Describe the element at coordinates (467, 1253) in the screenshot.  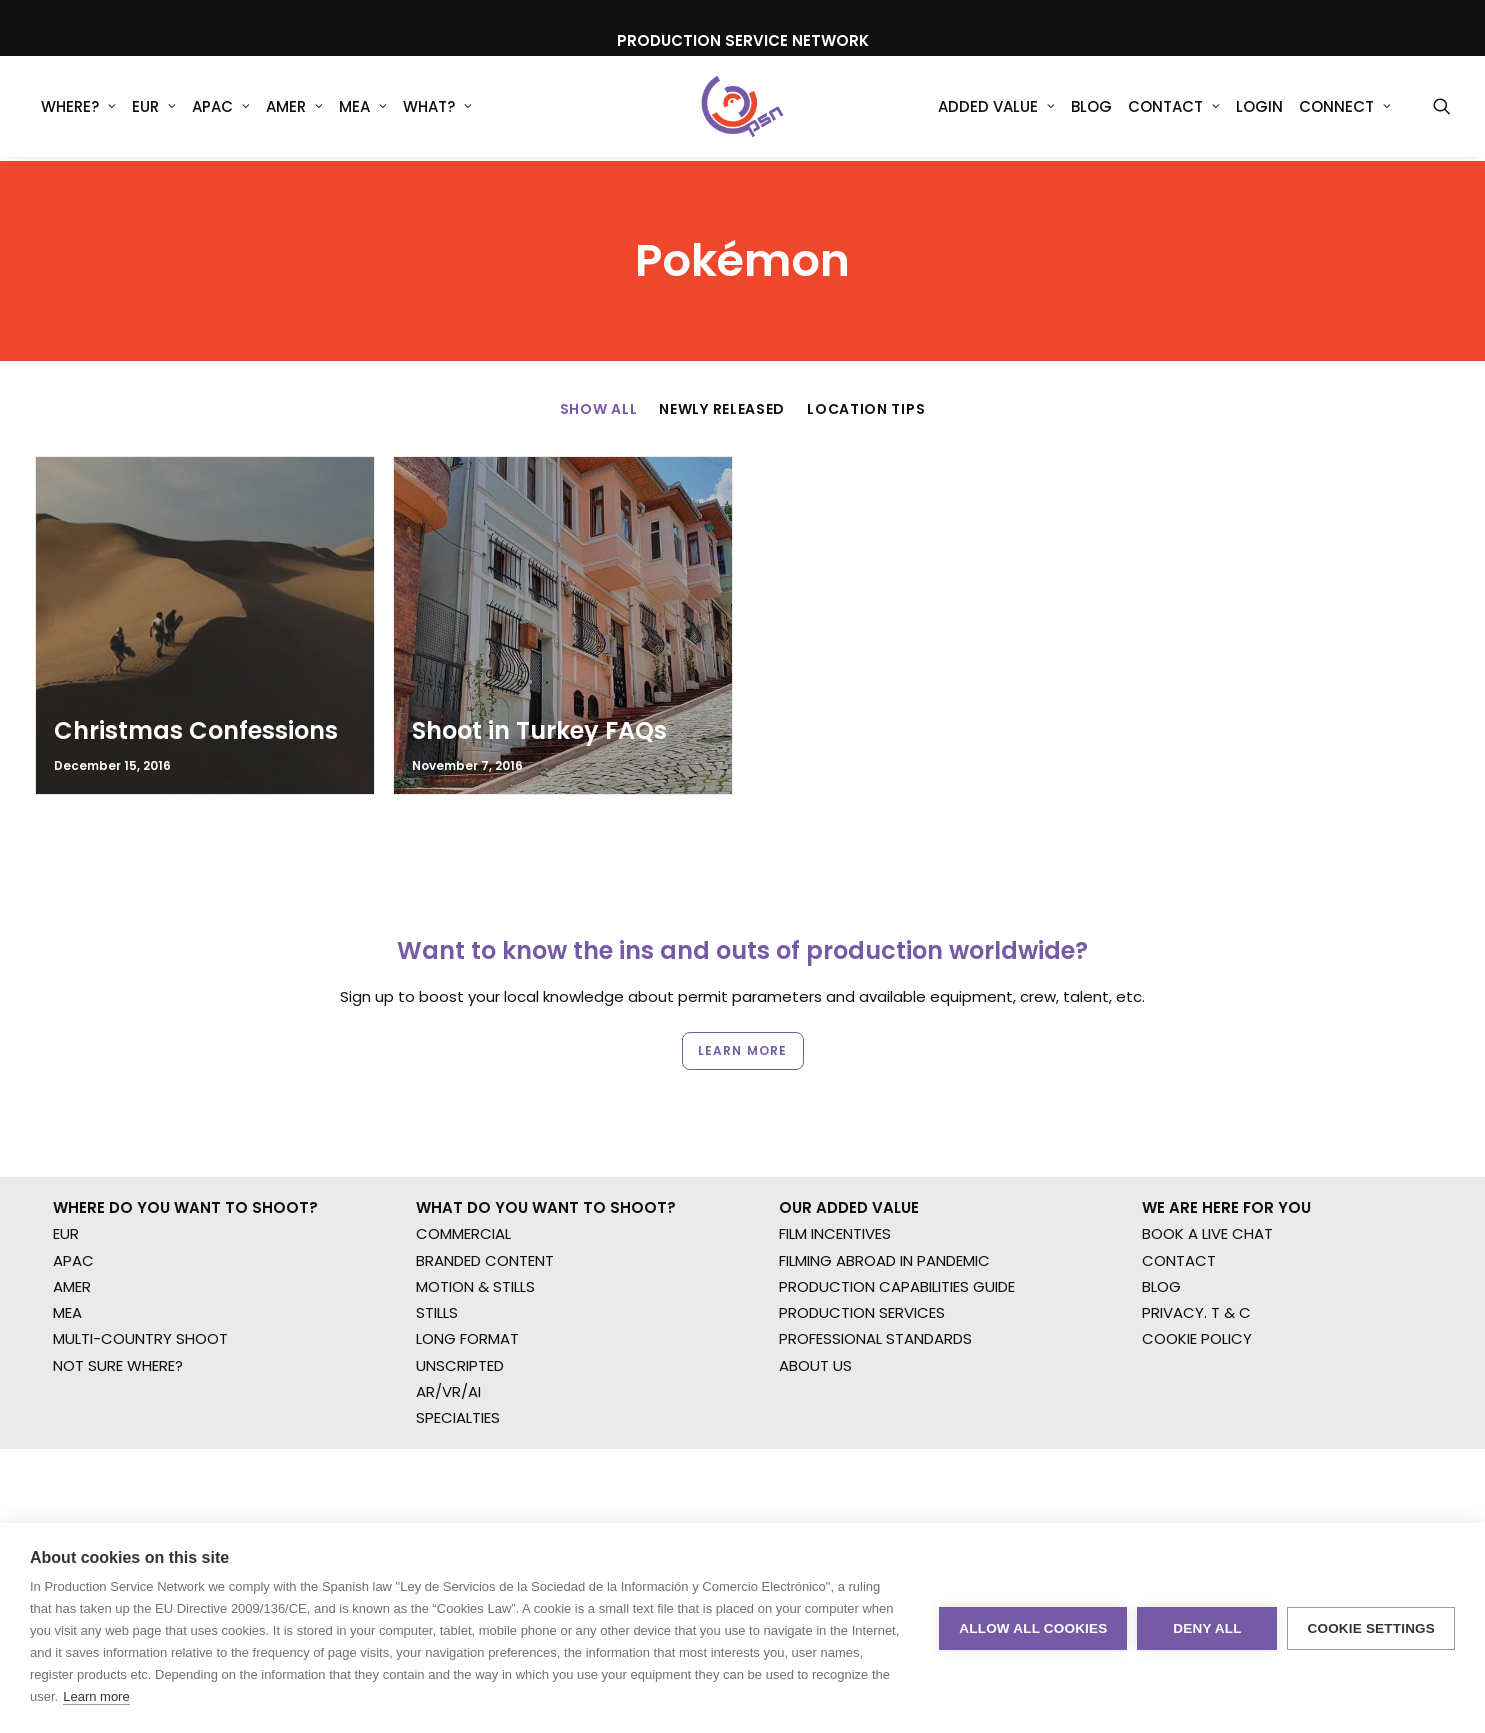
I see `LONG FORMAT` at that location.